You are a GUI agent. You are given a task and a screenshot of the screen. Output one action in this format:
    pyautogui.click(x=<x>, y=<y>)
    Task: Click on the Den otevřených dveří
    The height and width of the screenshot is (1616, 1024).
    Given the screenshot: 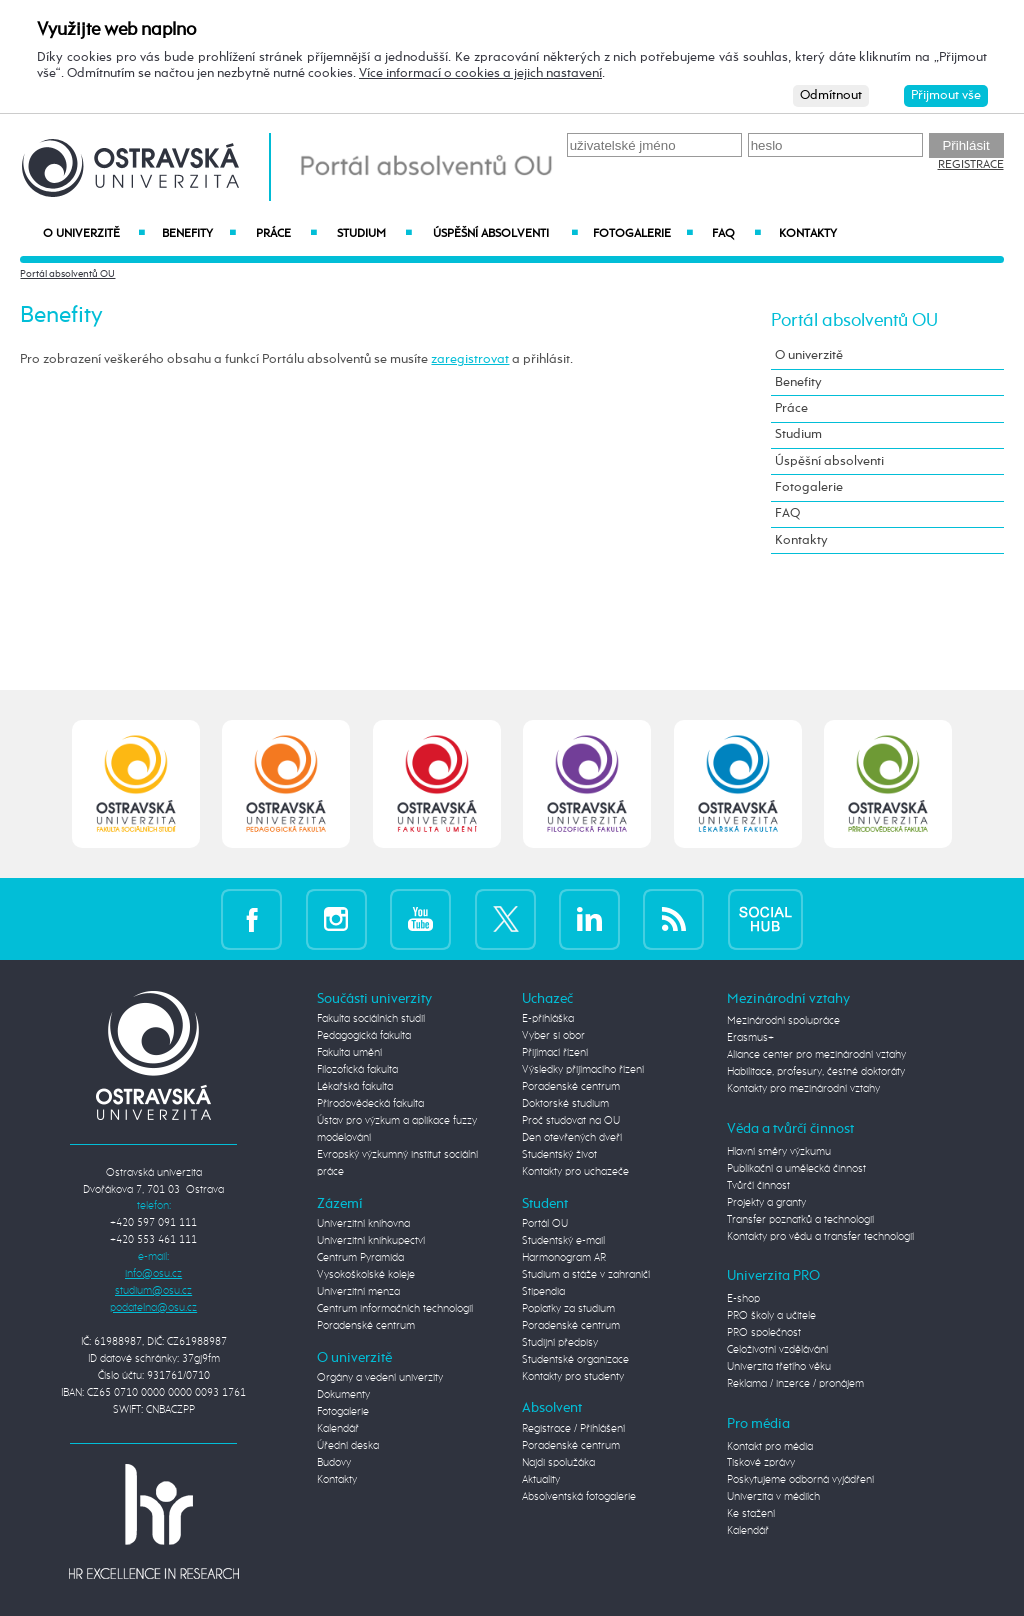 What is the action you would take?
    pyautogui.click(x=572, y=1138)
    